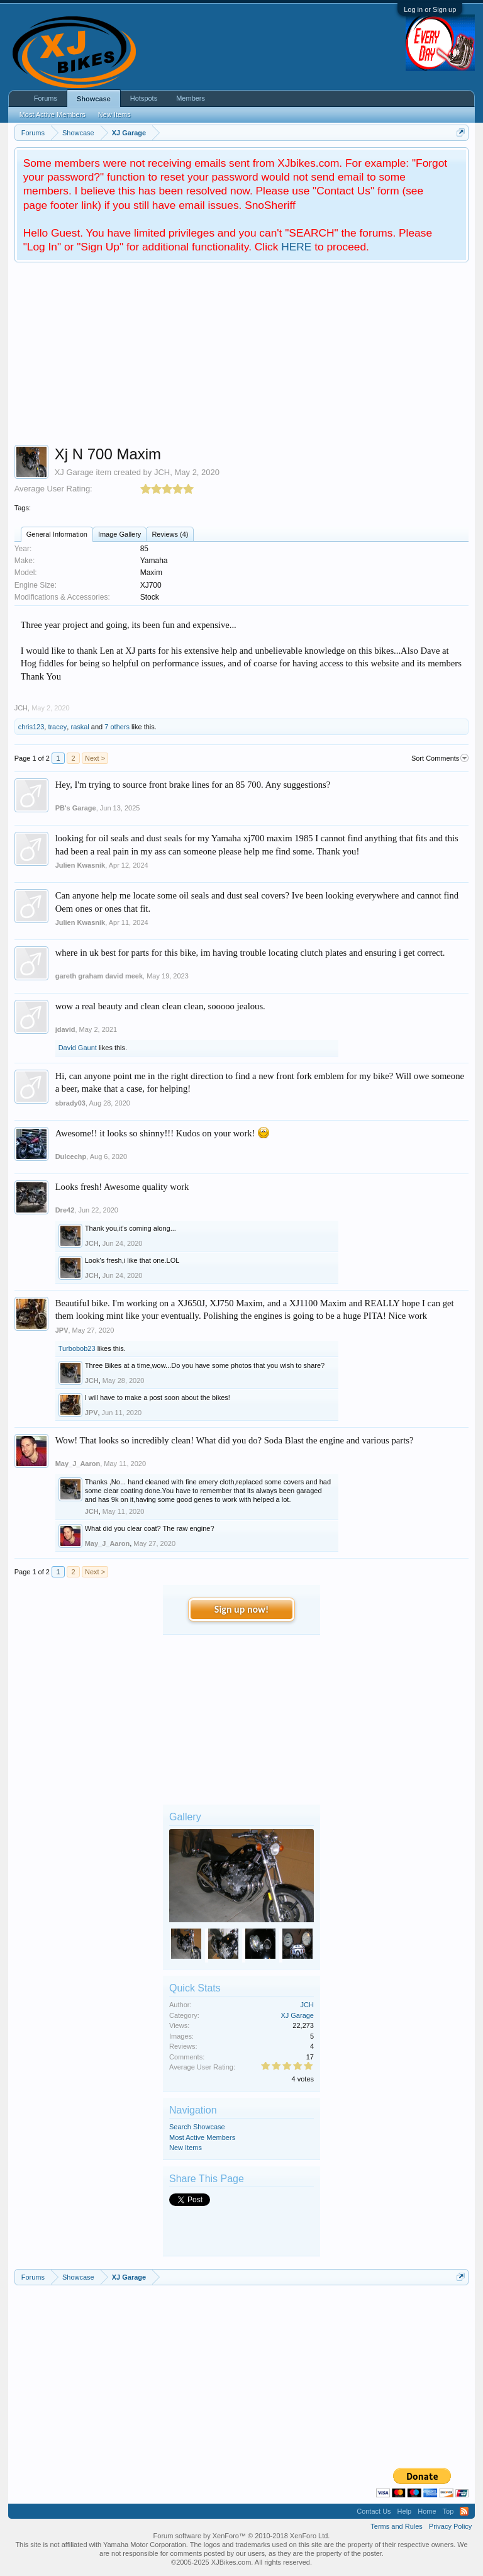  What do you see at coordinates (448, 2511) in the screenshot?
I see `Top` at bounding box center [448, 2511].